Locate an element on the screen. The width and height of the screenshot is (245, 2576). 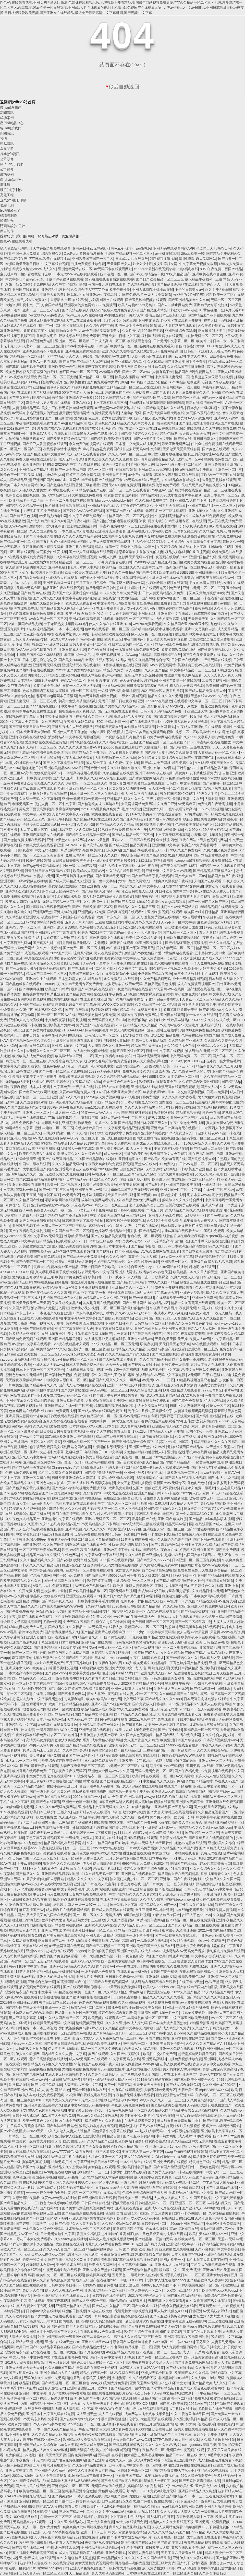
2020精品国产不卡在线观看 is located at coordinates (209, 315).